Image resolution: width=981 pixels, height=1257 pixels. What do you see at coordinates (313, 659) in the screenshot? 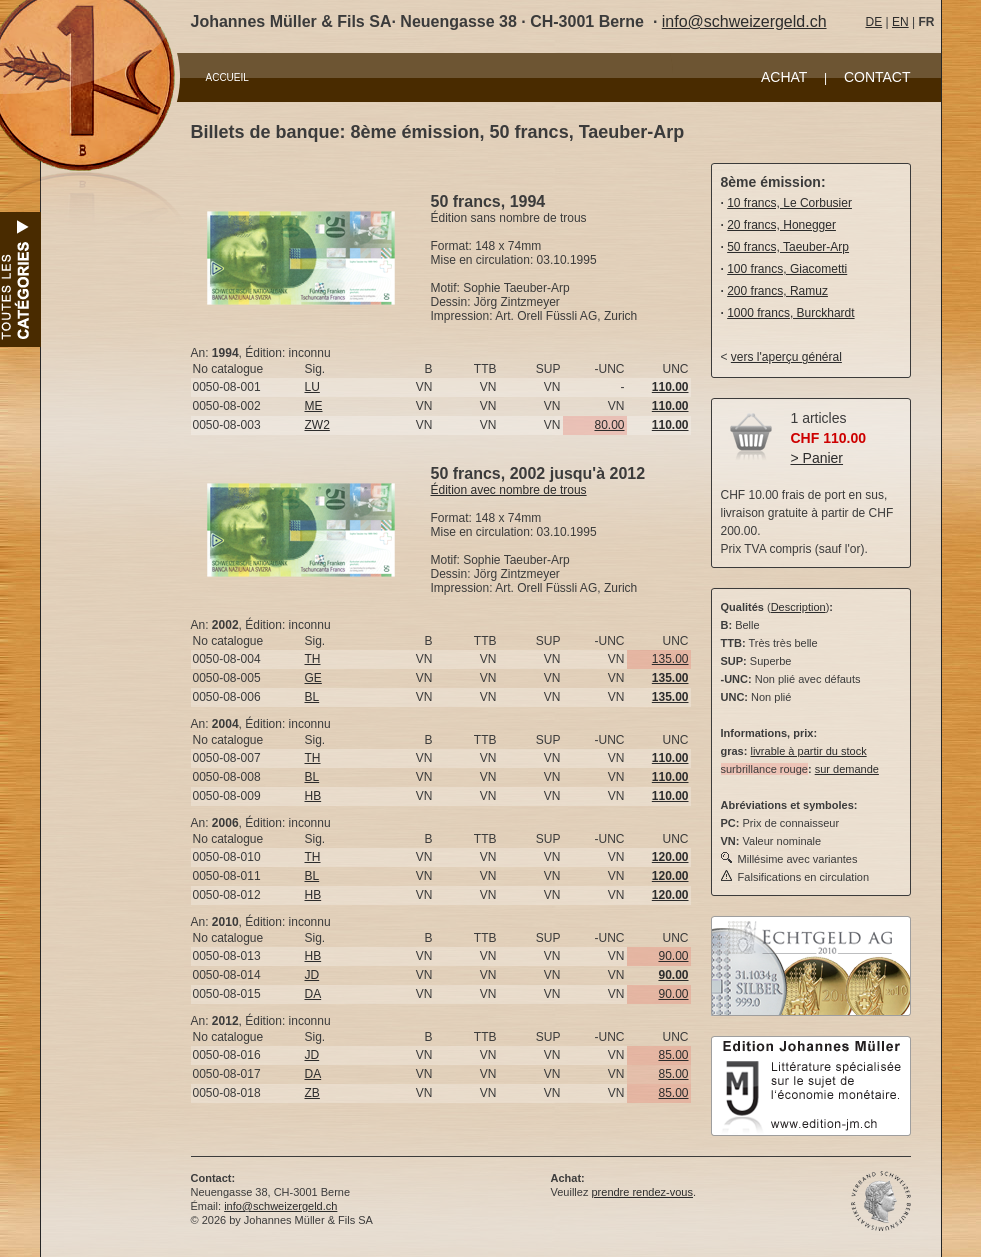
I see `TH` at bounding box center [313, 659].